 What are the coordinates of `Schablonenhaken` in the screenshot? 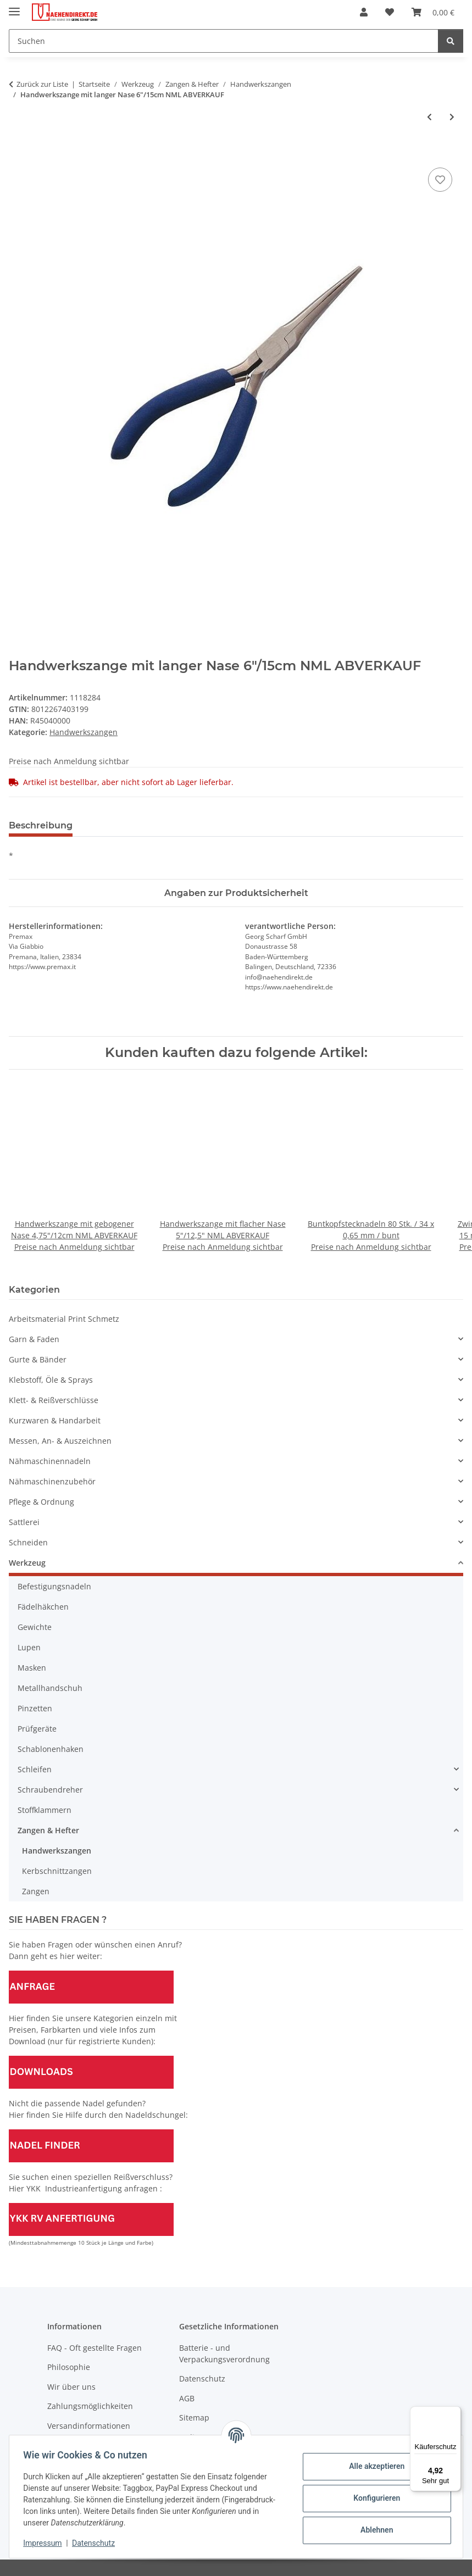 It's located at (51, 1749).